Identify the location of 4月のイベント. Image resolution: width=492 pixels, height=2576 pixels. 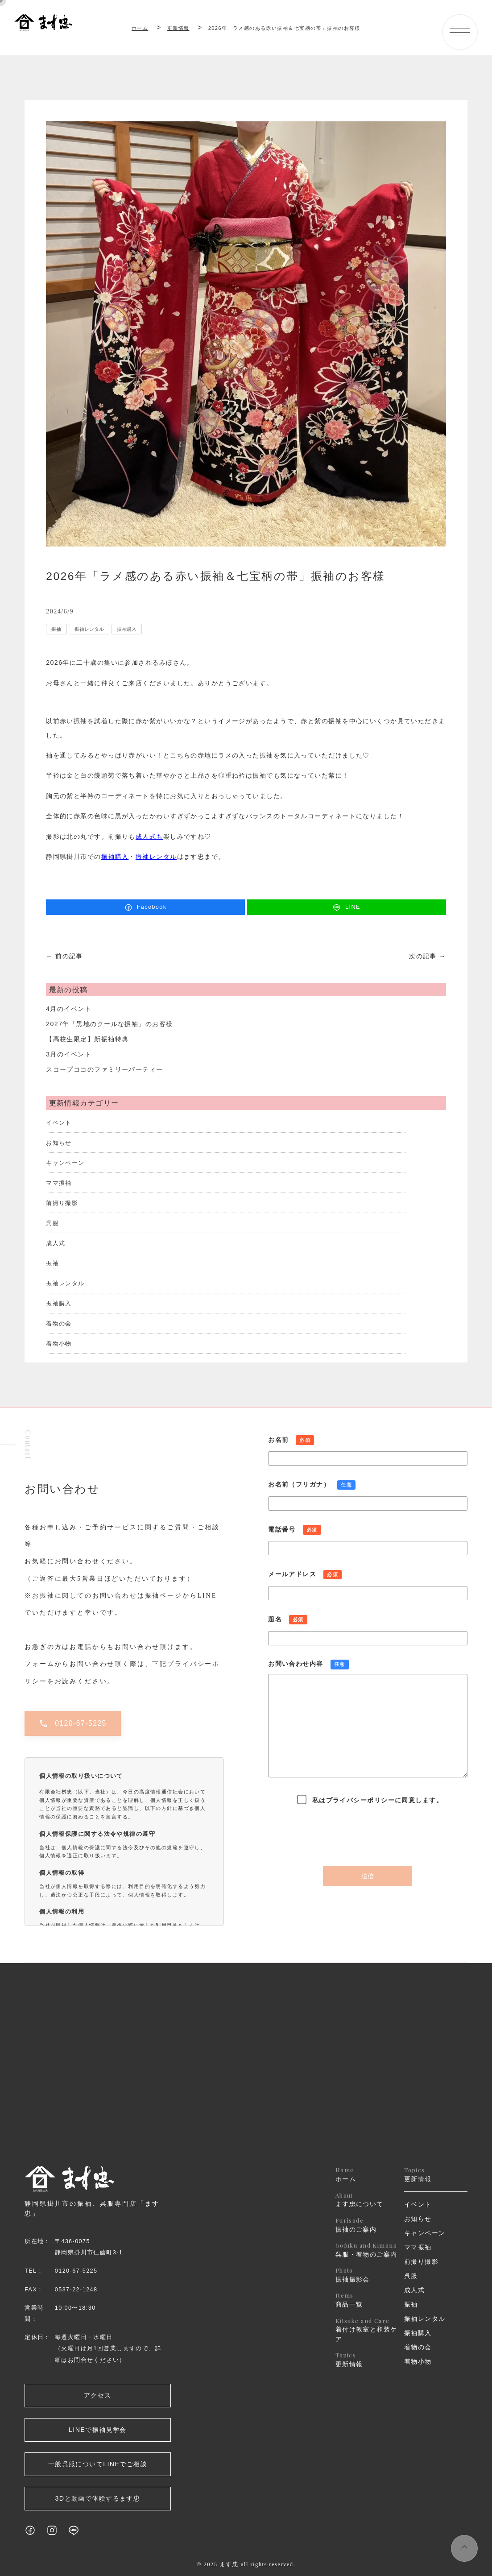
(68, 1008).